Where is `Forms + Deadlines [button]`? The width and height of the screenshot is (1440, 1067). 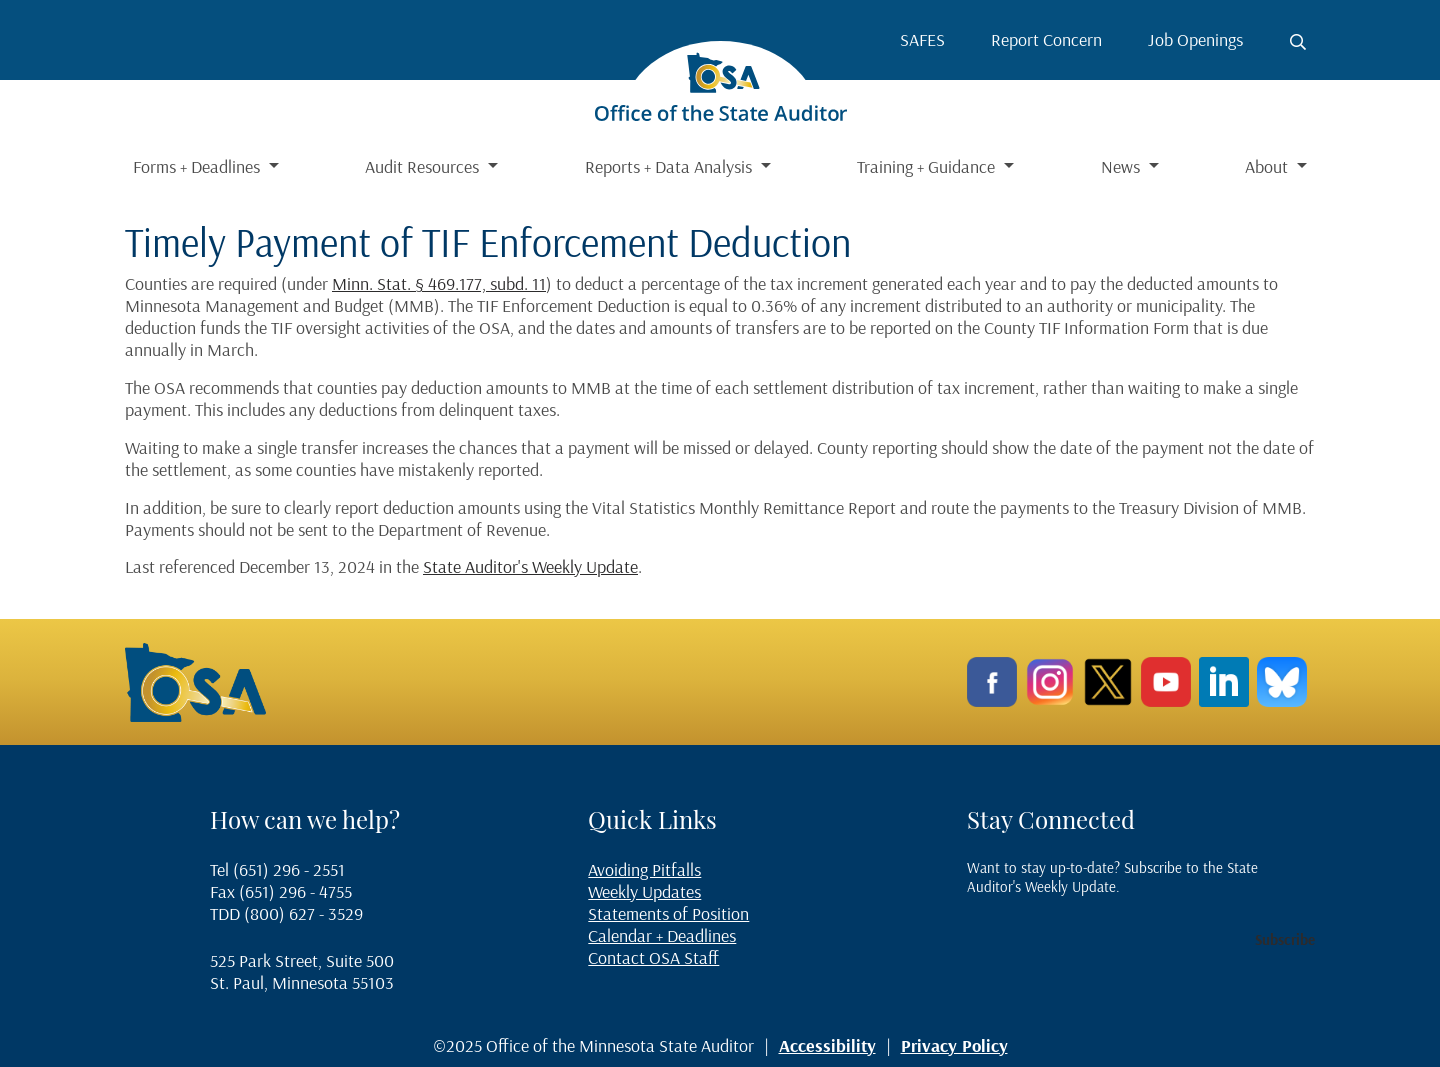 Forms + Deadlines [button] is located at coordinates (198, 166).